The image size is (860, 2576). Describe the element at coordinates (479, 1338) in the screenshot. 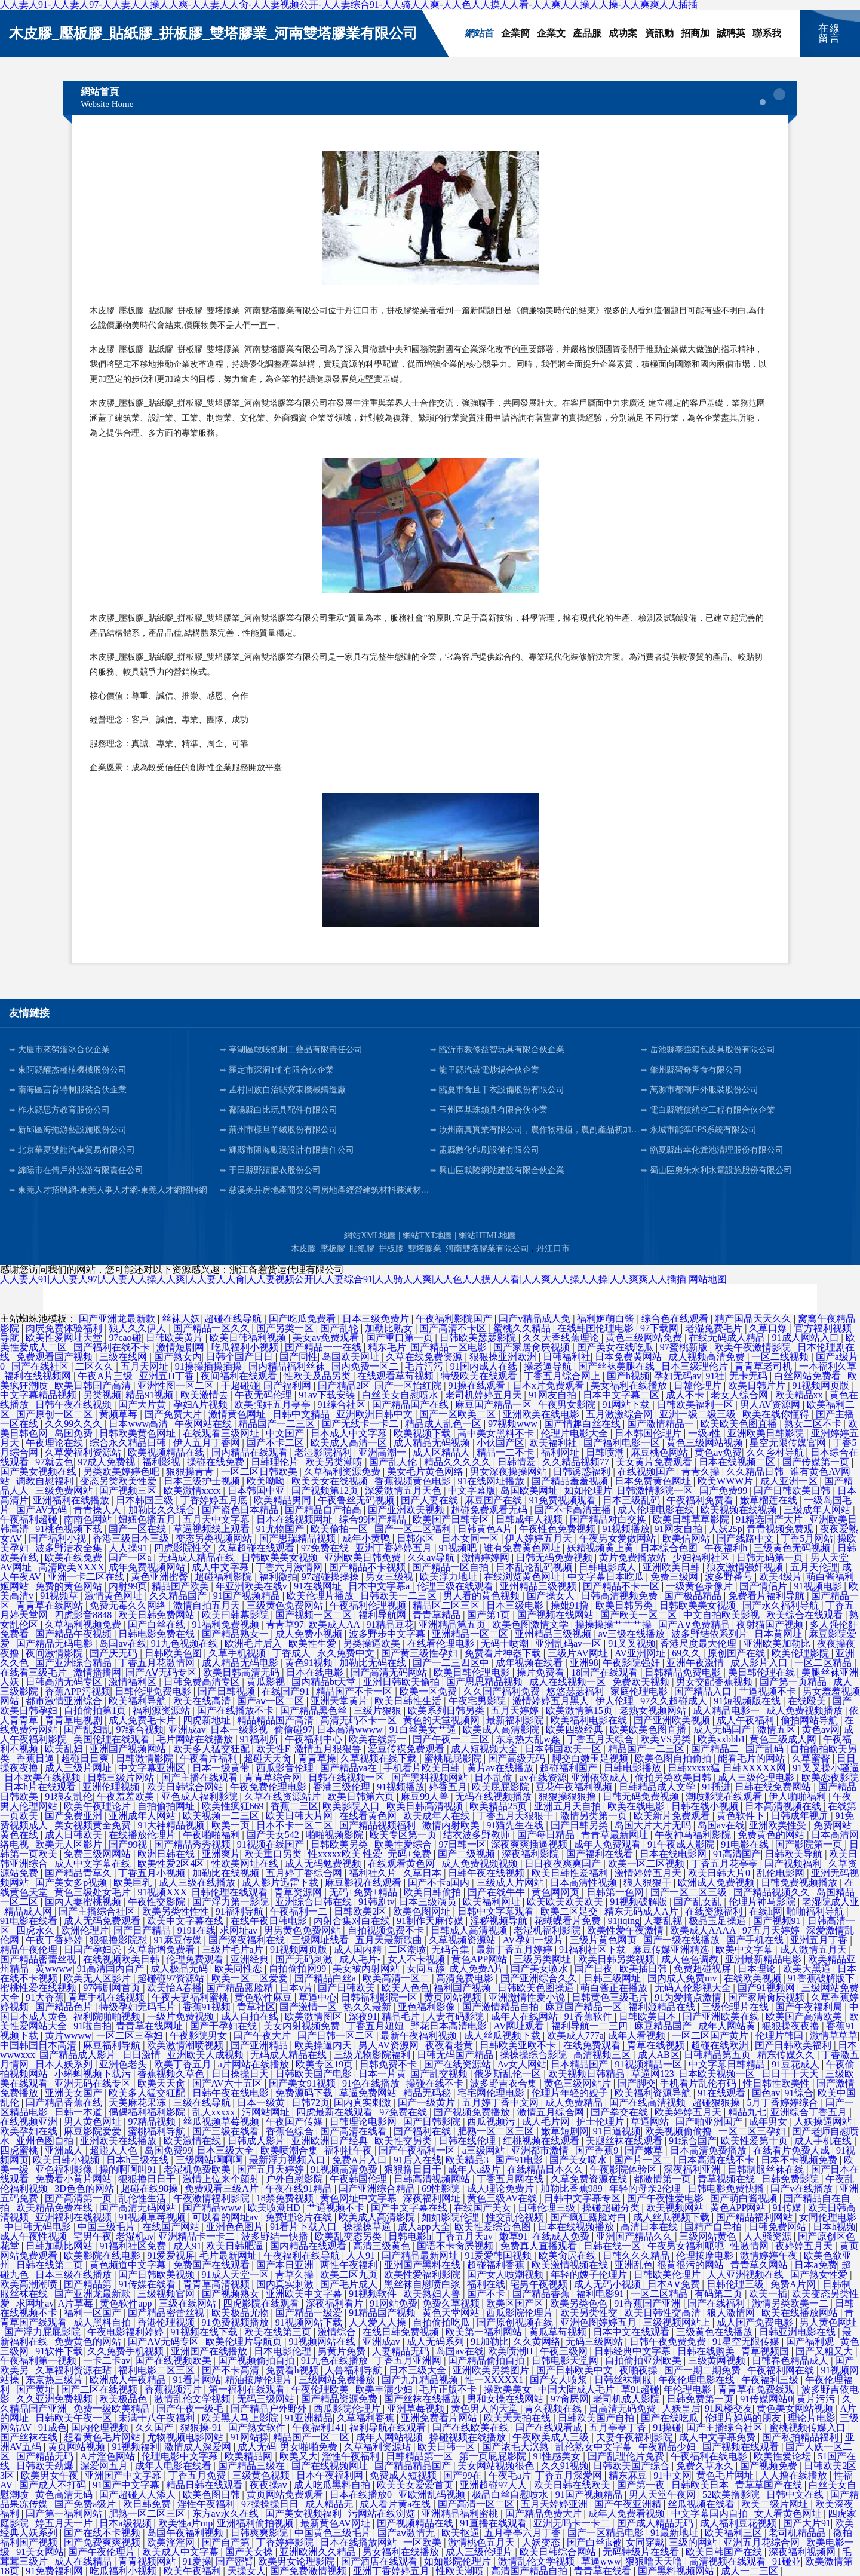

I see `日韩欧美瑟瑟影院` at that location.